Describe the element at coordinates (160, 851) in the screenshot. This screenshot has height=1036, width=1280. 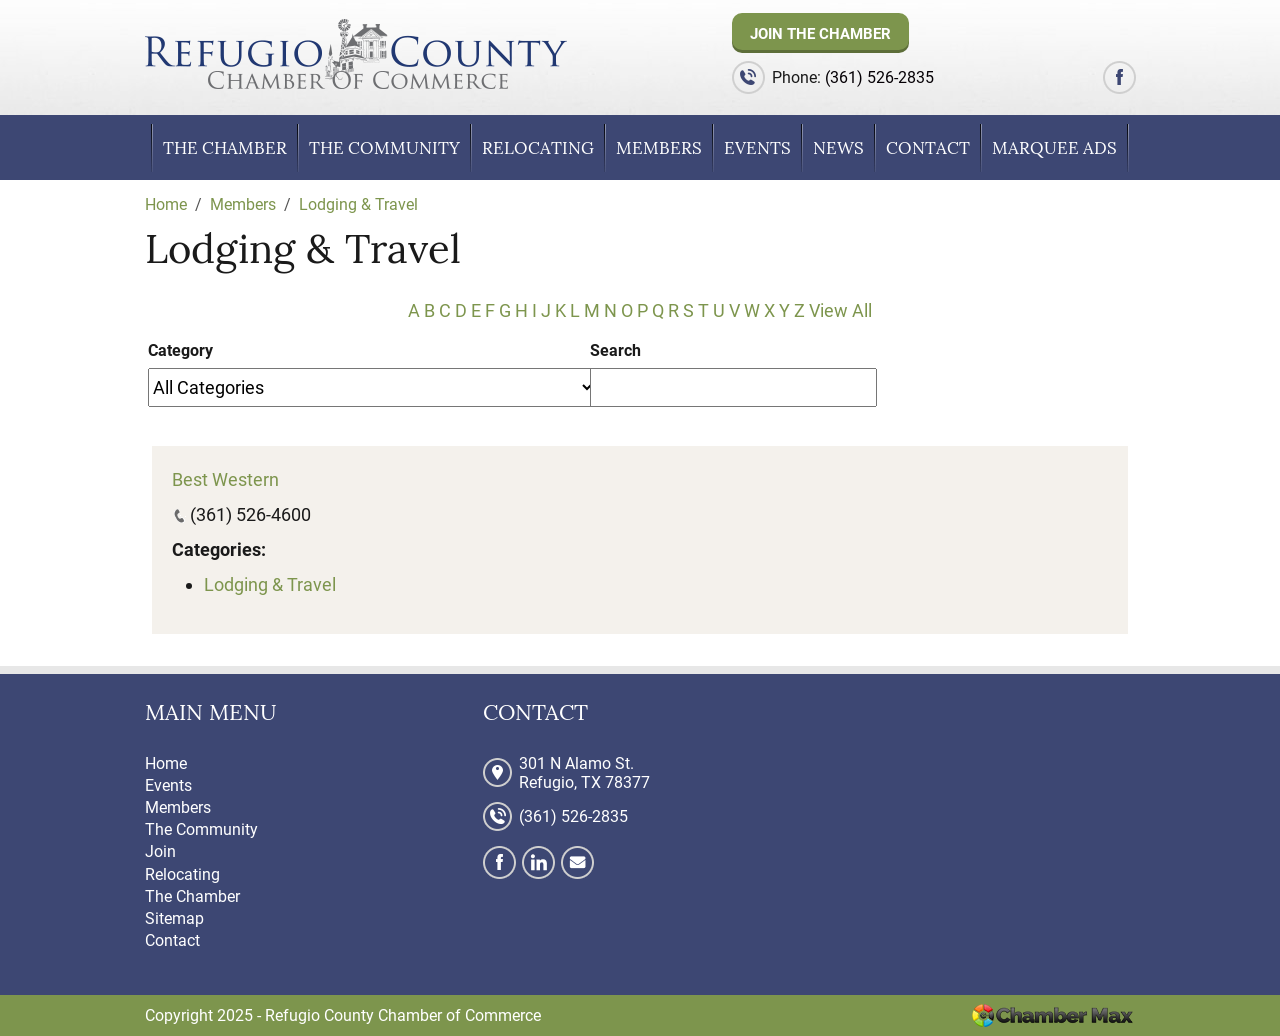
I see `Join` at that location.